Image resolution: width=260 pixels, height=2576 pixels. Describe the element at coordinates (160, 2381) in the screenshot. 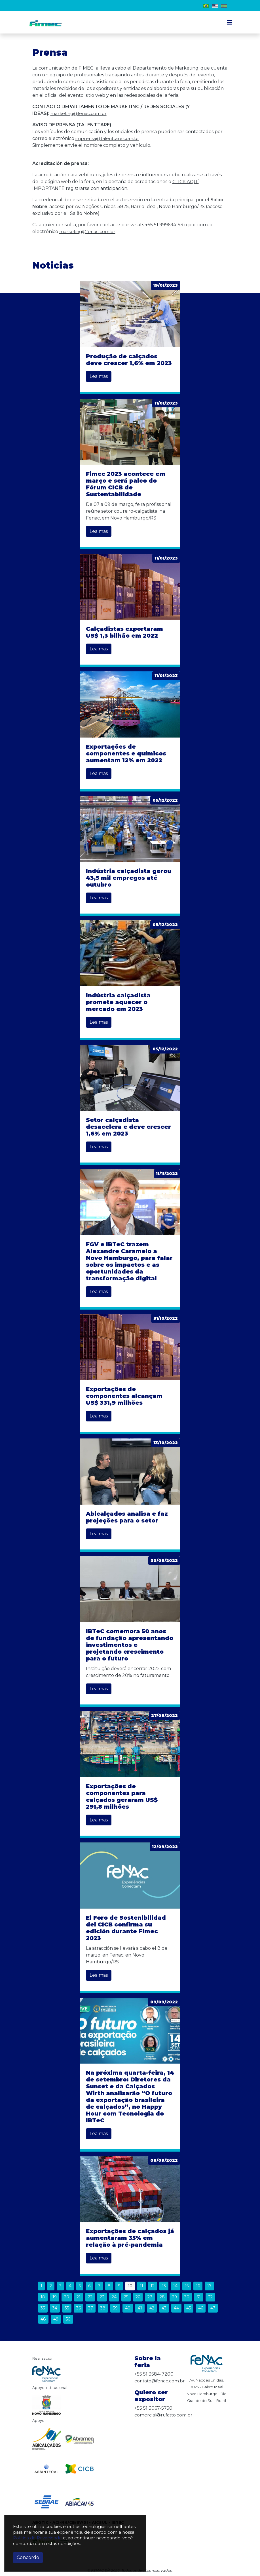

I see `contato@fenac.com.br` at that location.